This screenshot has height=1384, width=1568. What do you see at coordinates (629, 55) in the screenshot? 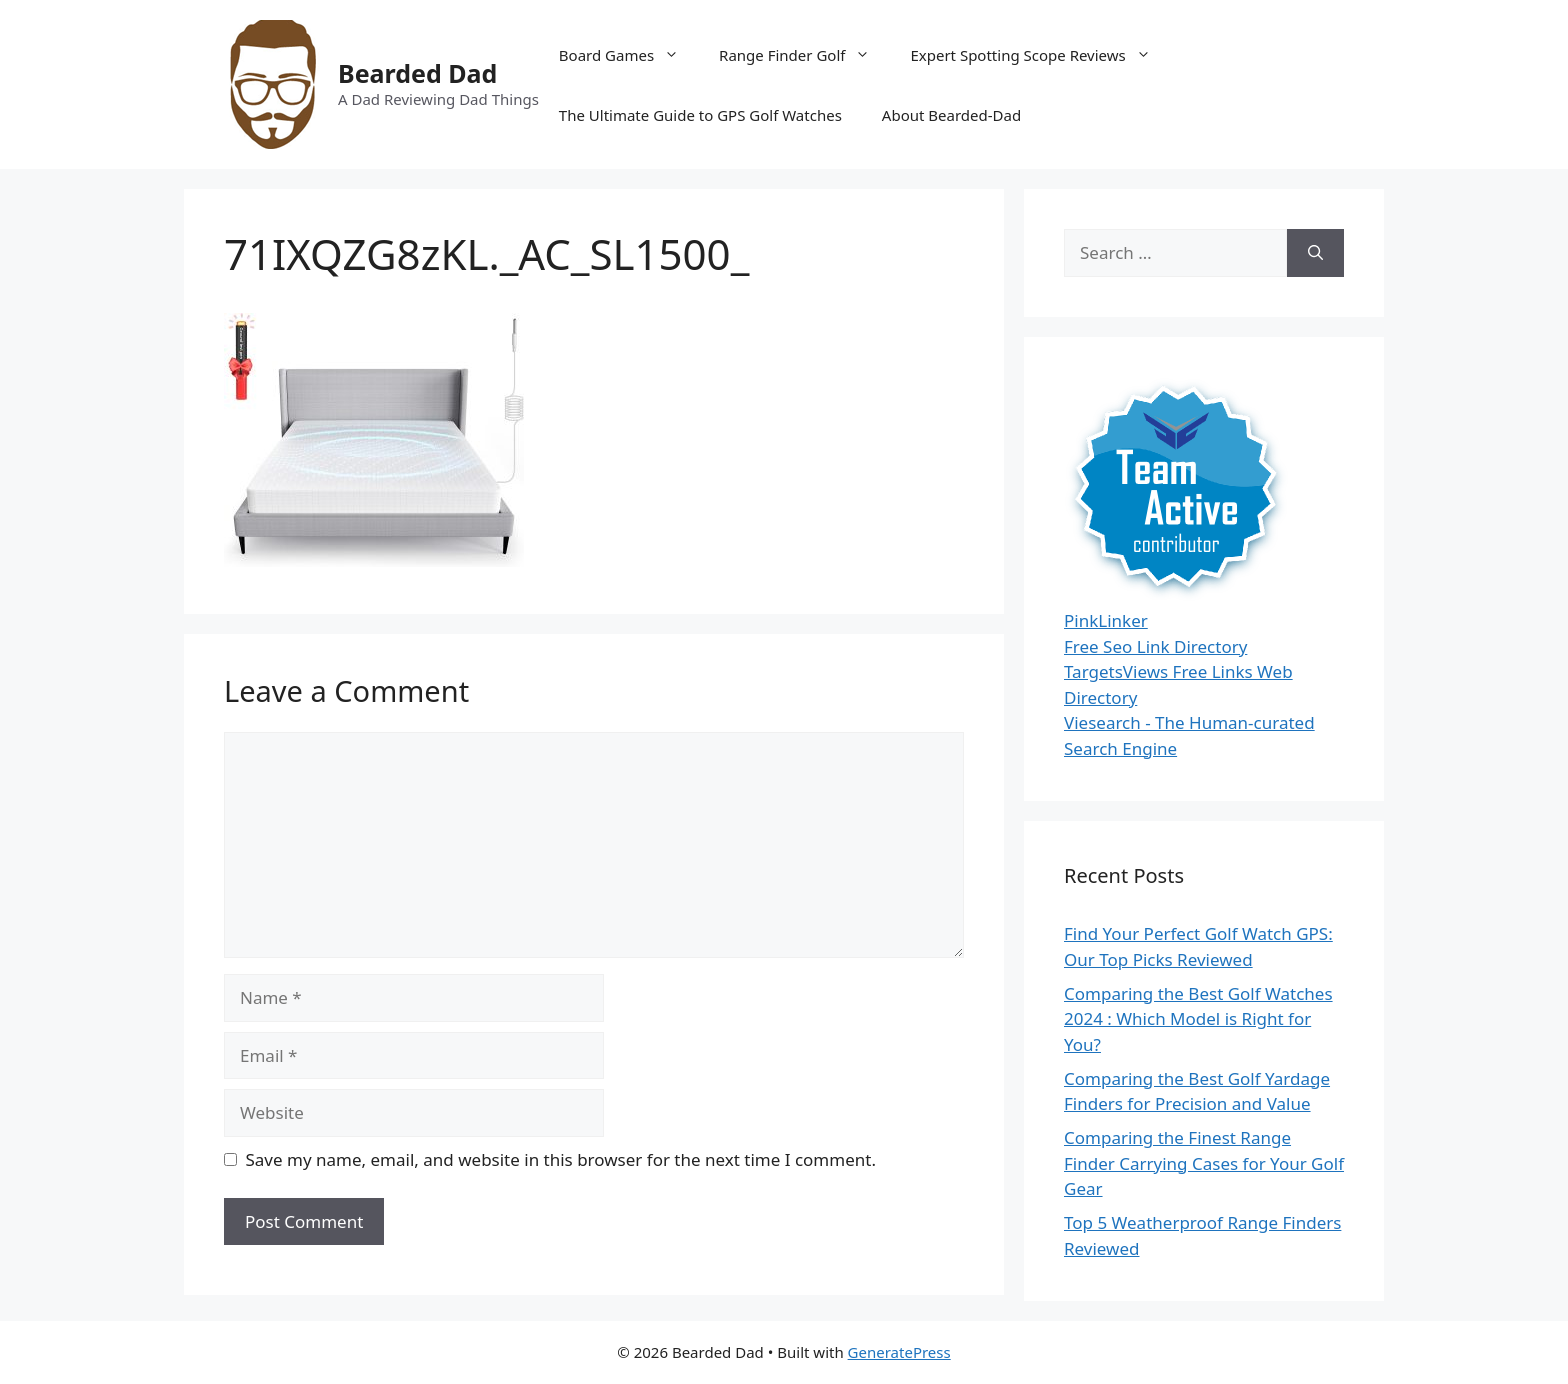
I see `Board Games` at bounding box center [629, 55].